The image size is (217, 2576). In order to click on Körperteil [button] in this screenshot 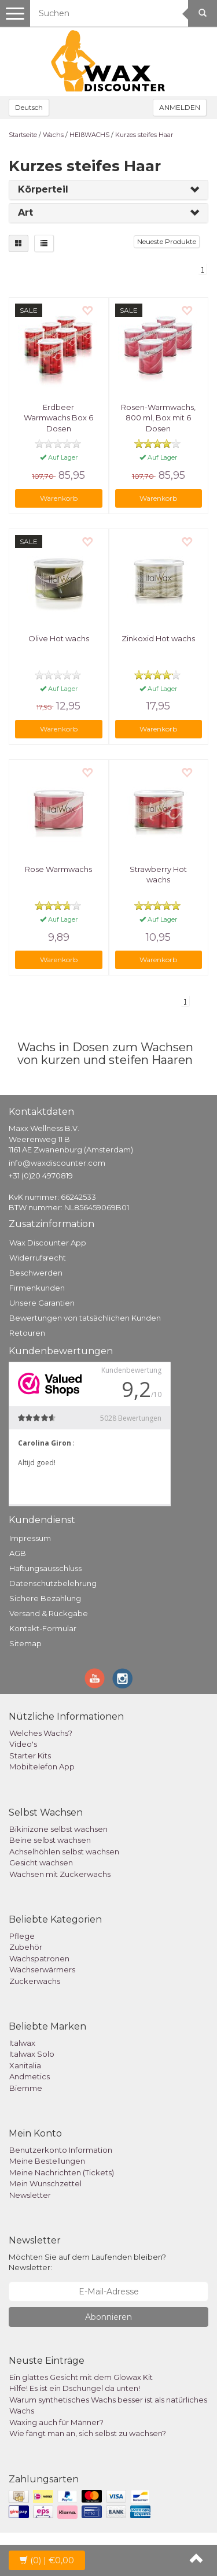, I will do `click(43, 189)`.